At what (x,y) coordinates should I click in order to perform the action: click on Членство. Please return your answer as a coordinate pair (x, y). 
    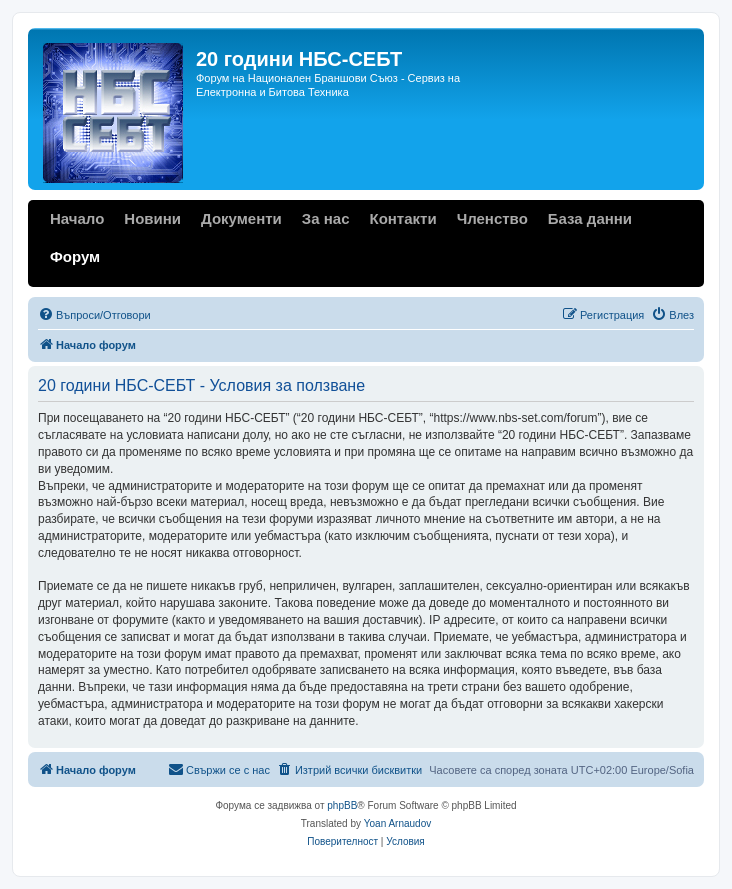
    Looking at the image, I should click on (492, 218).